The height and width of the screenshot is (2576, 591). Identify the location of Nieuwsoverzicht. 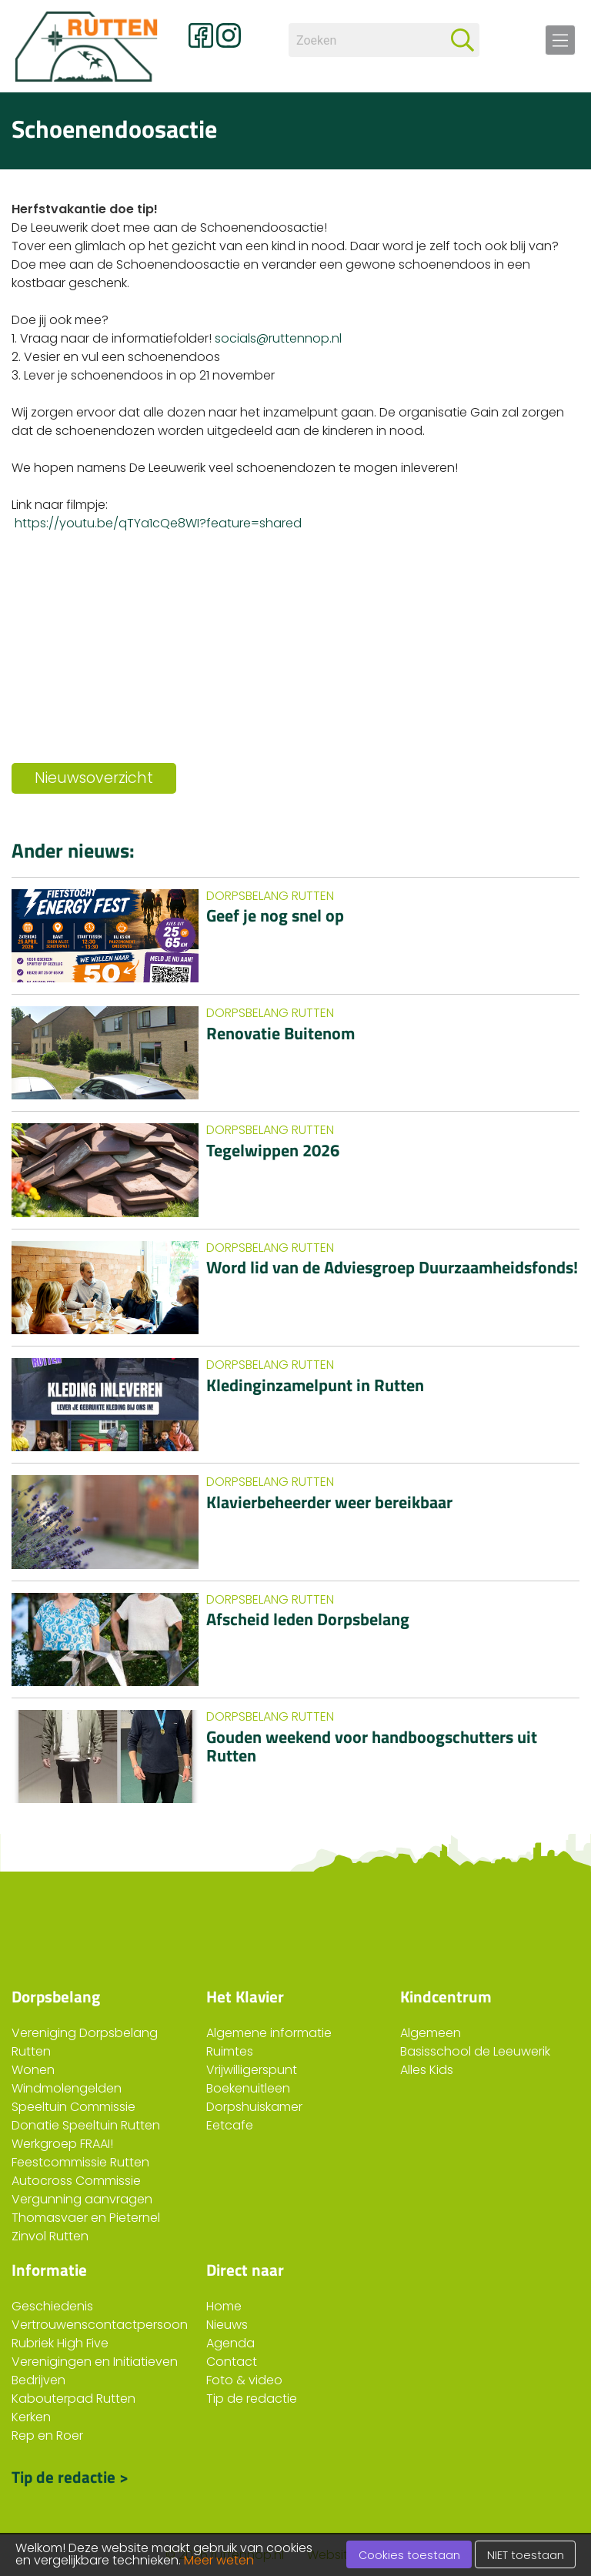
(94, 778).